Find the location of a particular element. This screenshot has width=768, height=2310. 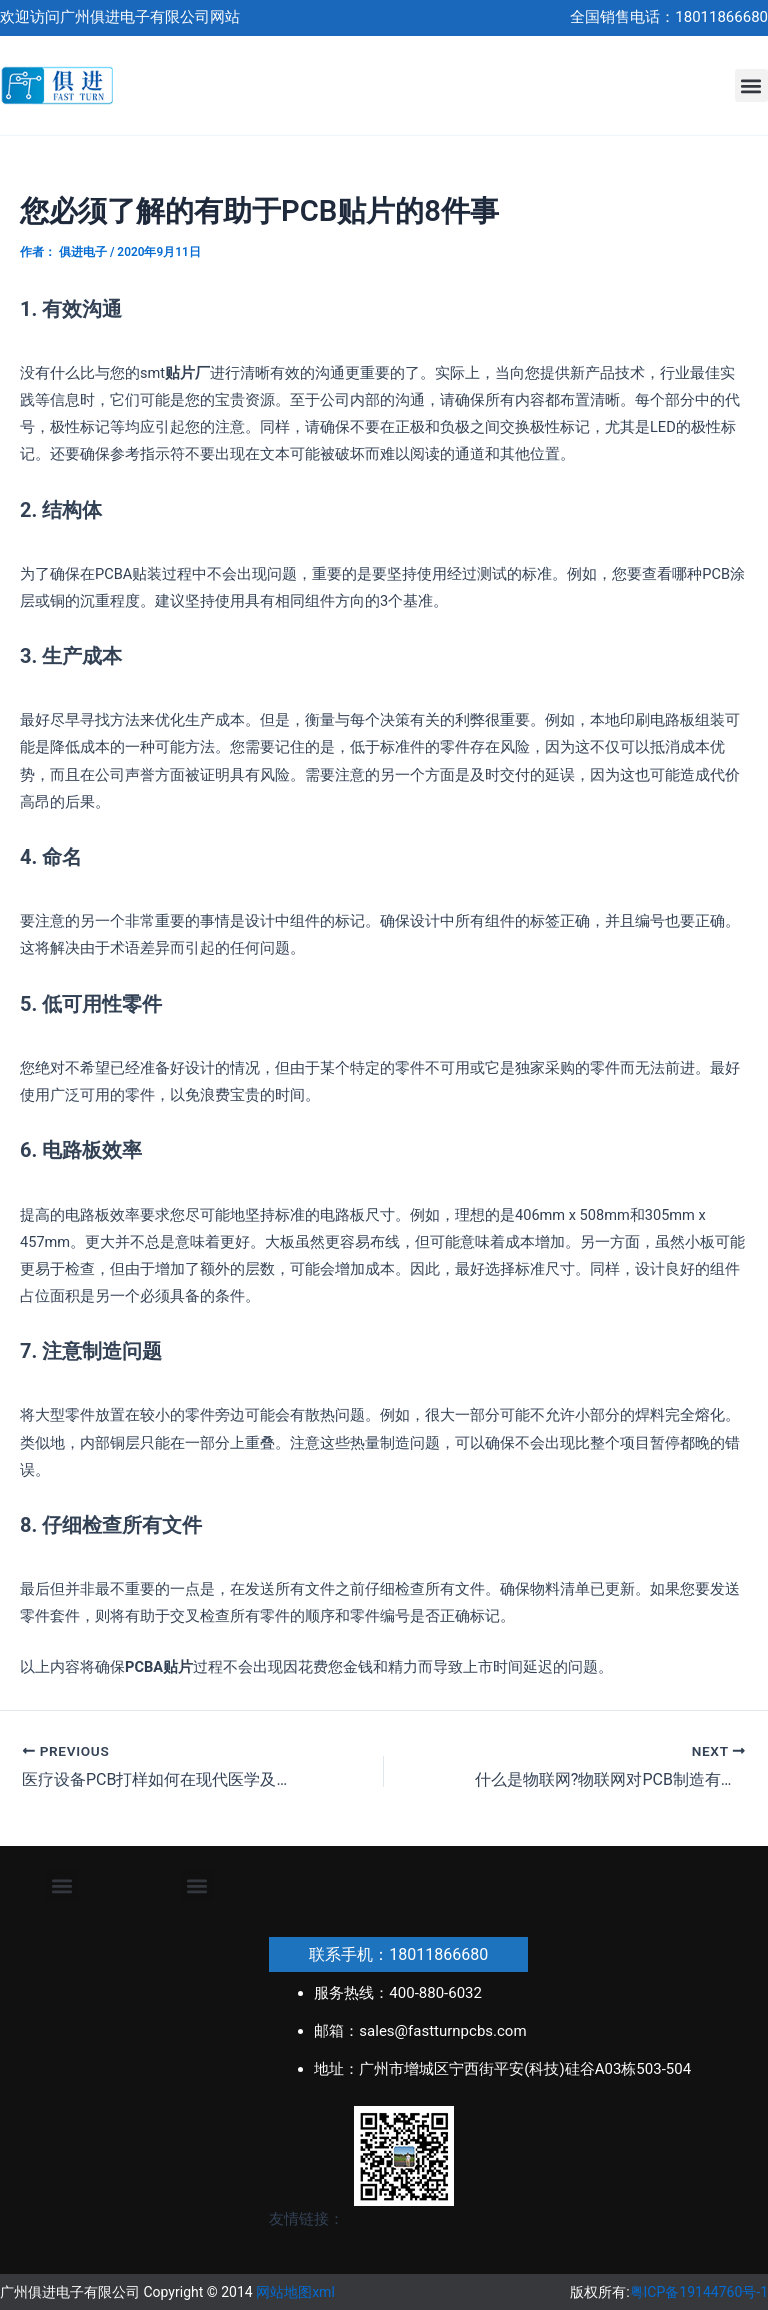

粤ICP备19144760号-1 is located at coordinates (699, 2292).